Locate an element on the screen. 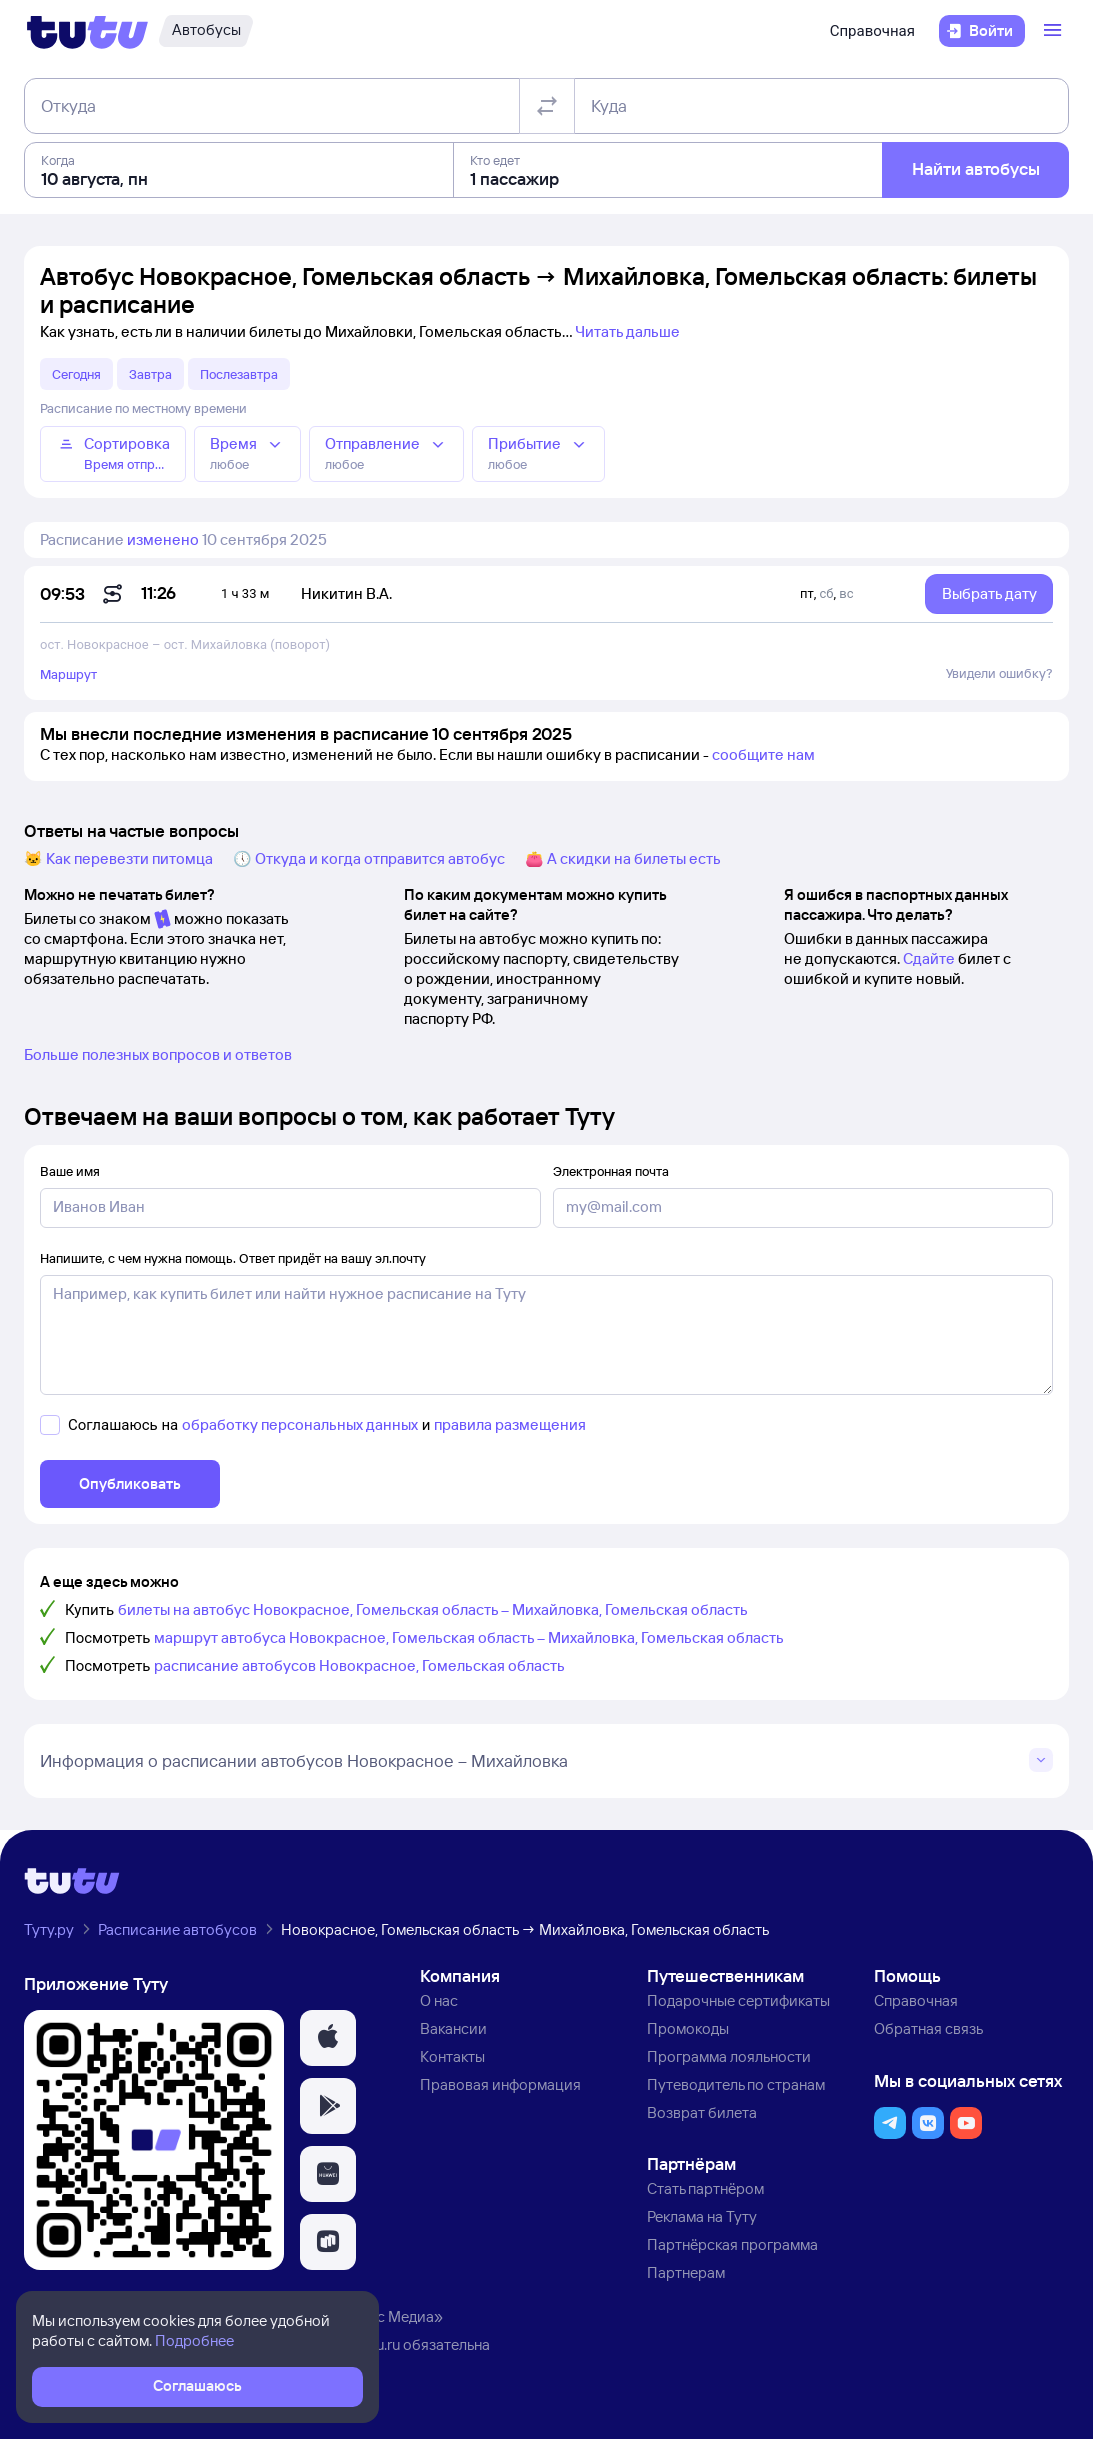 Image resolution: width=1093 pixels, height=2439 pixels. О нас is located at coordinates (439, 2000).